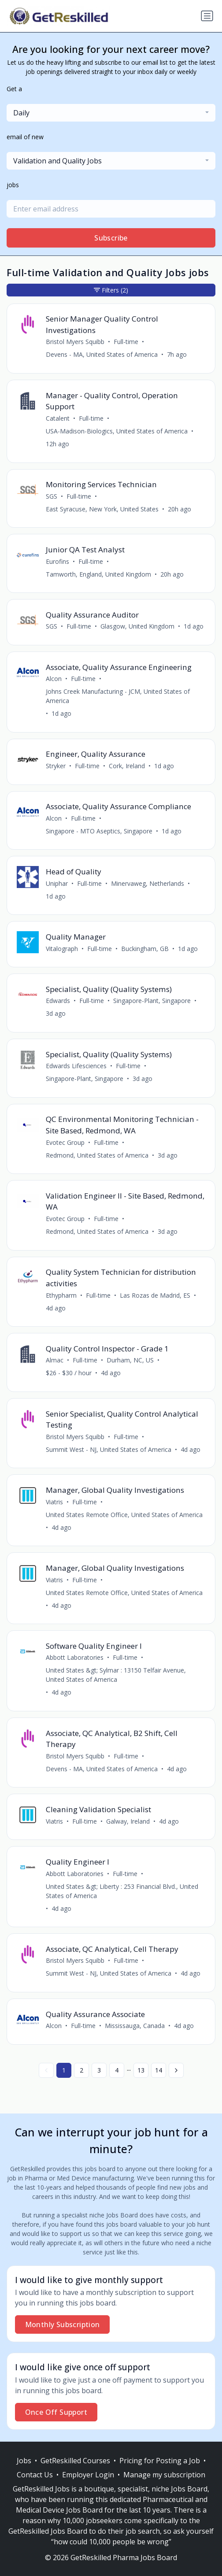 The height and width of the screenshot is (2576, 222). What do you see at coordinates (54, 1502) in the screenshot?
I see `Viatris` at bounding box center [54, 1502].